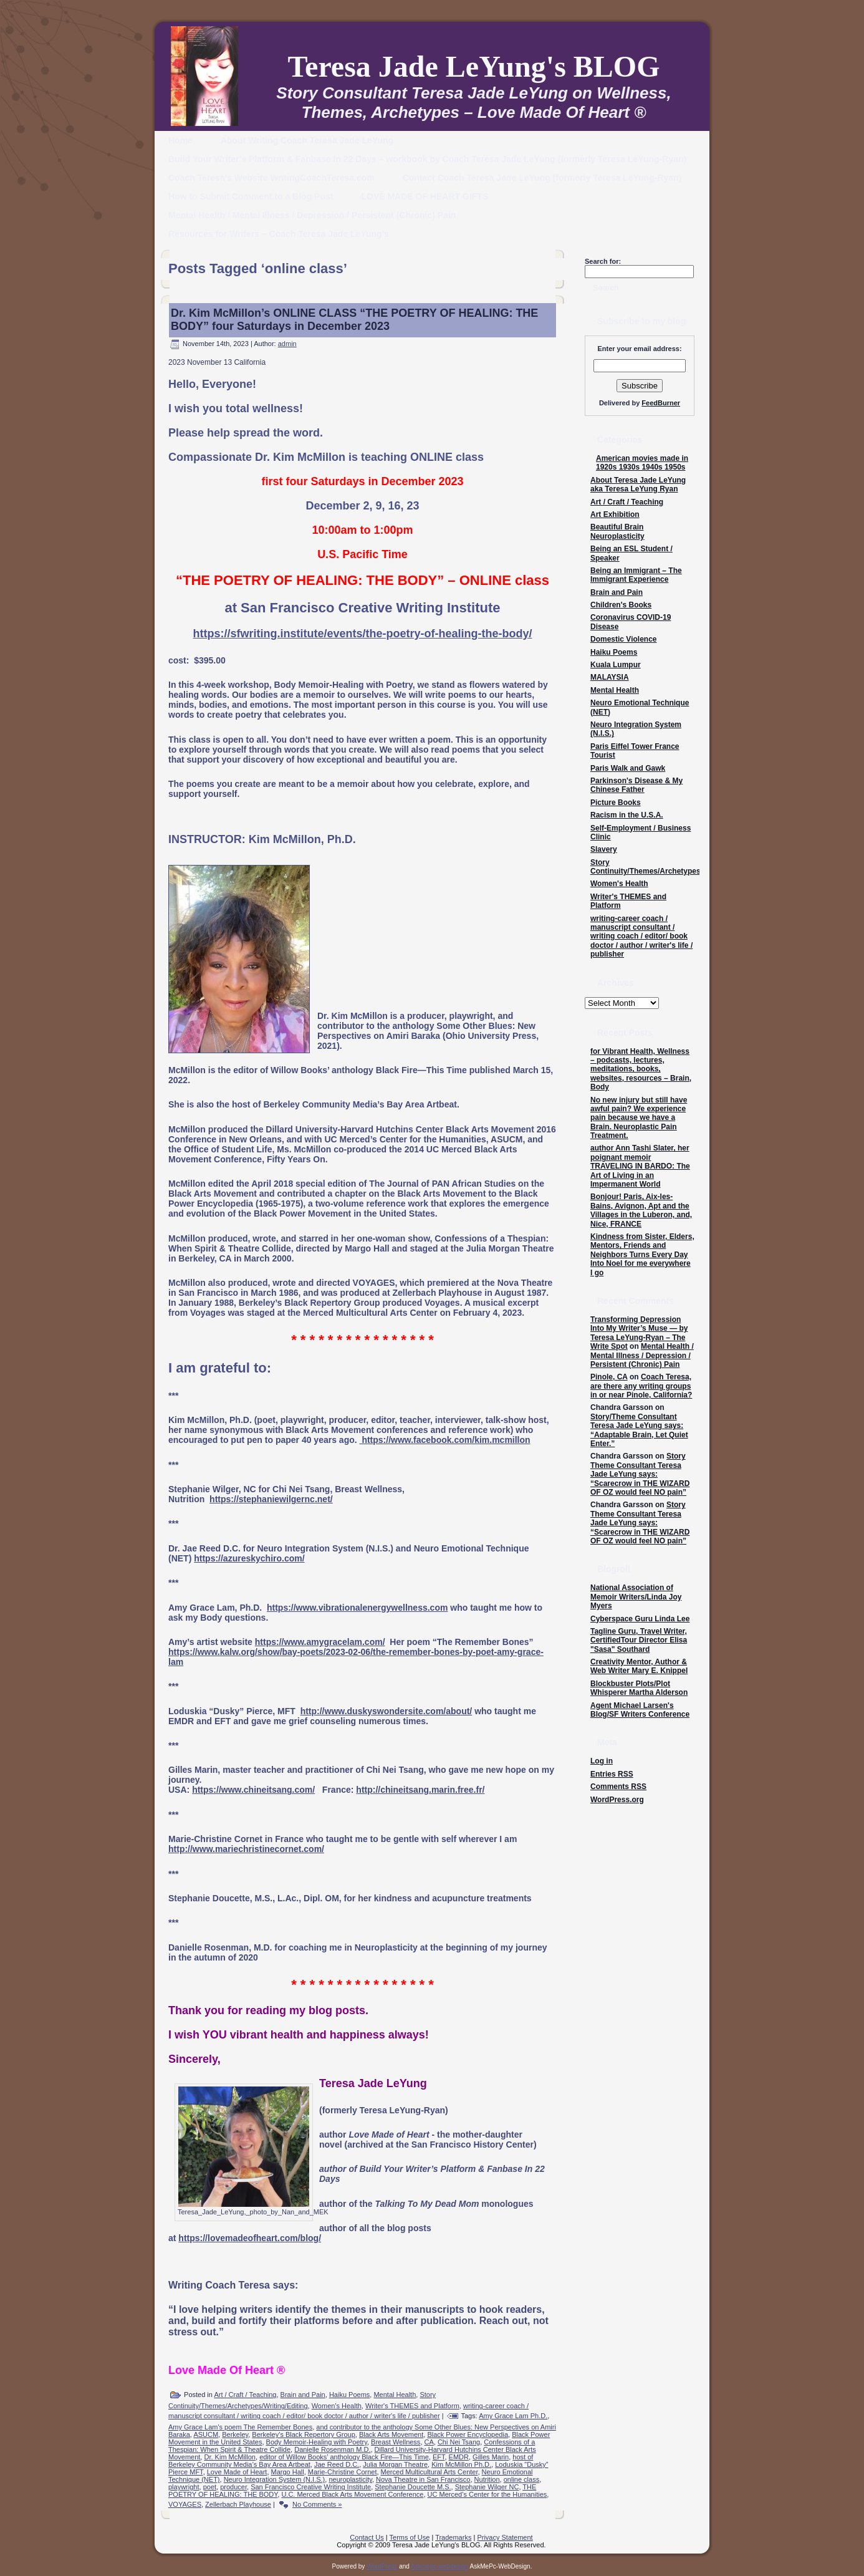  Describe the element at coordinates (245, 2394) in the screenshot. I see `Art / Craft / Teaching` at that location.